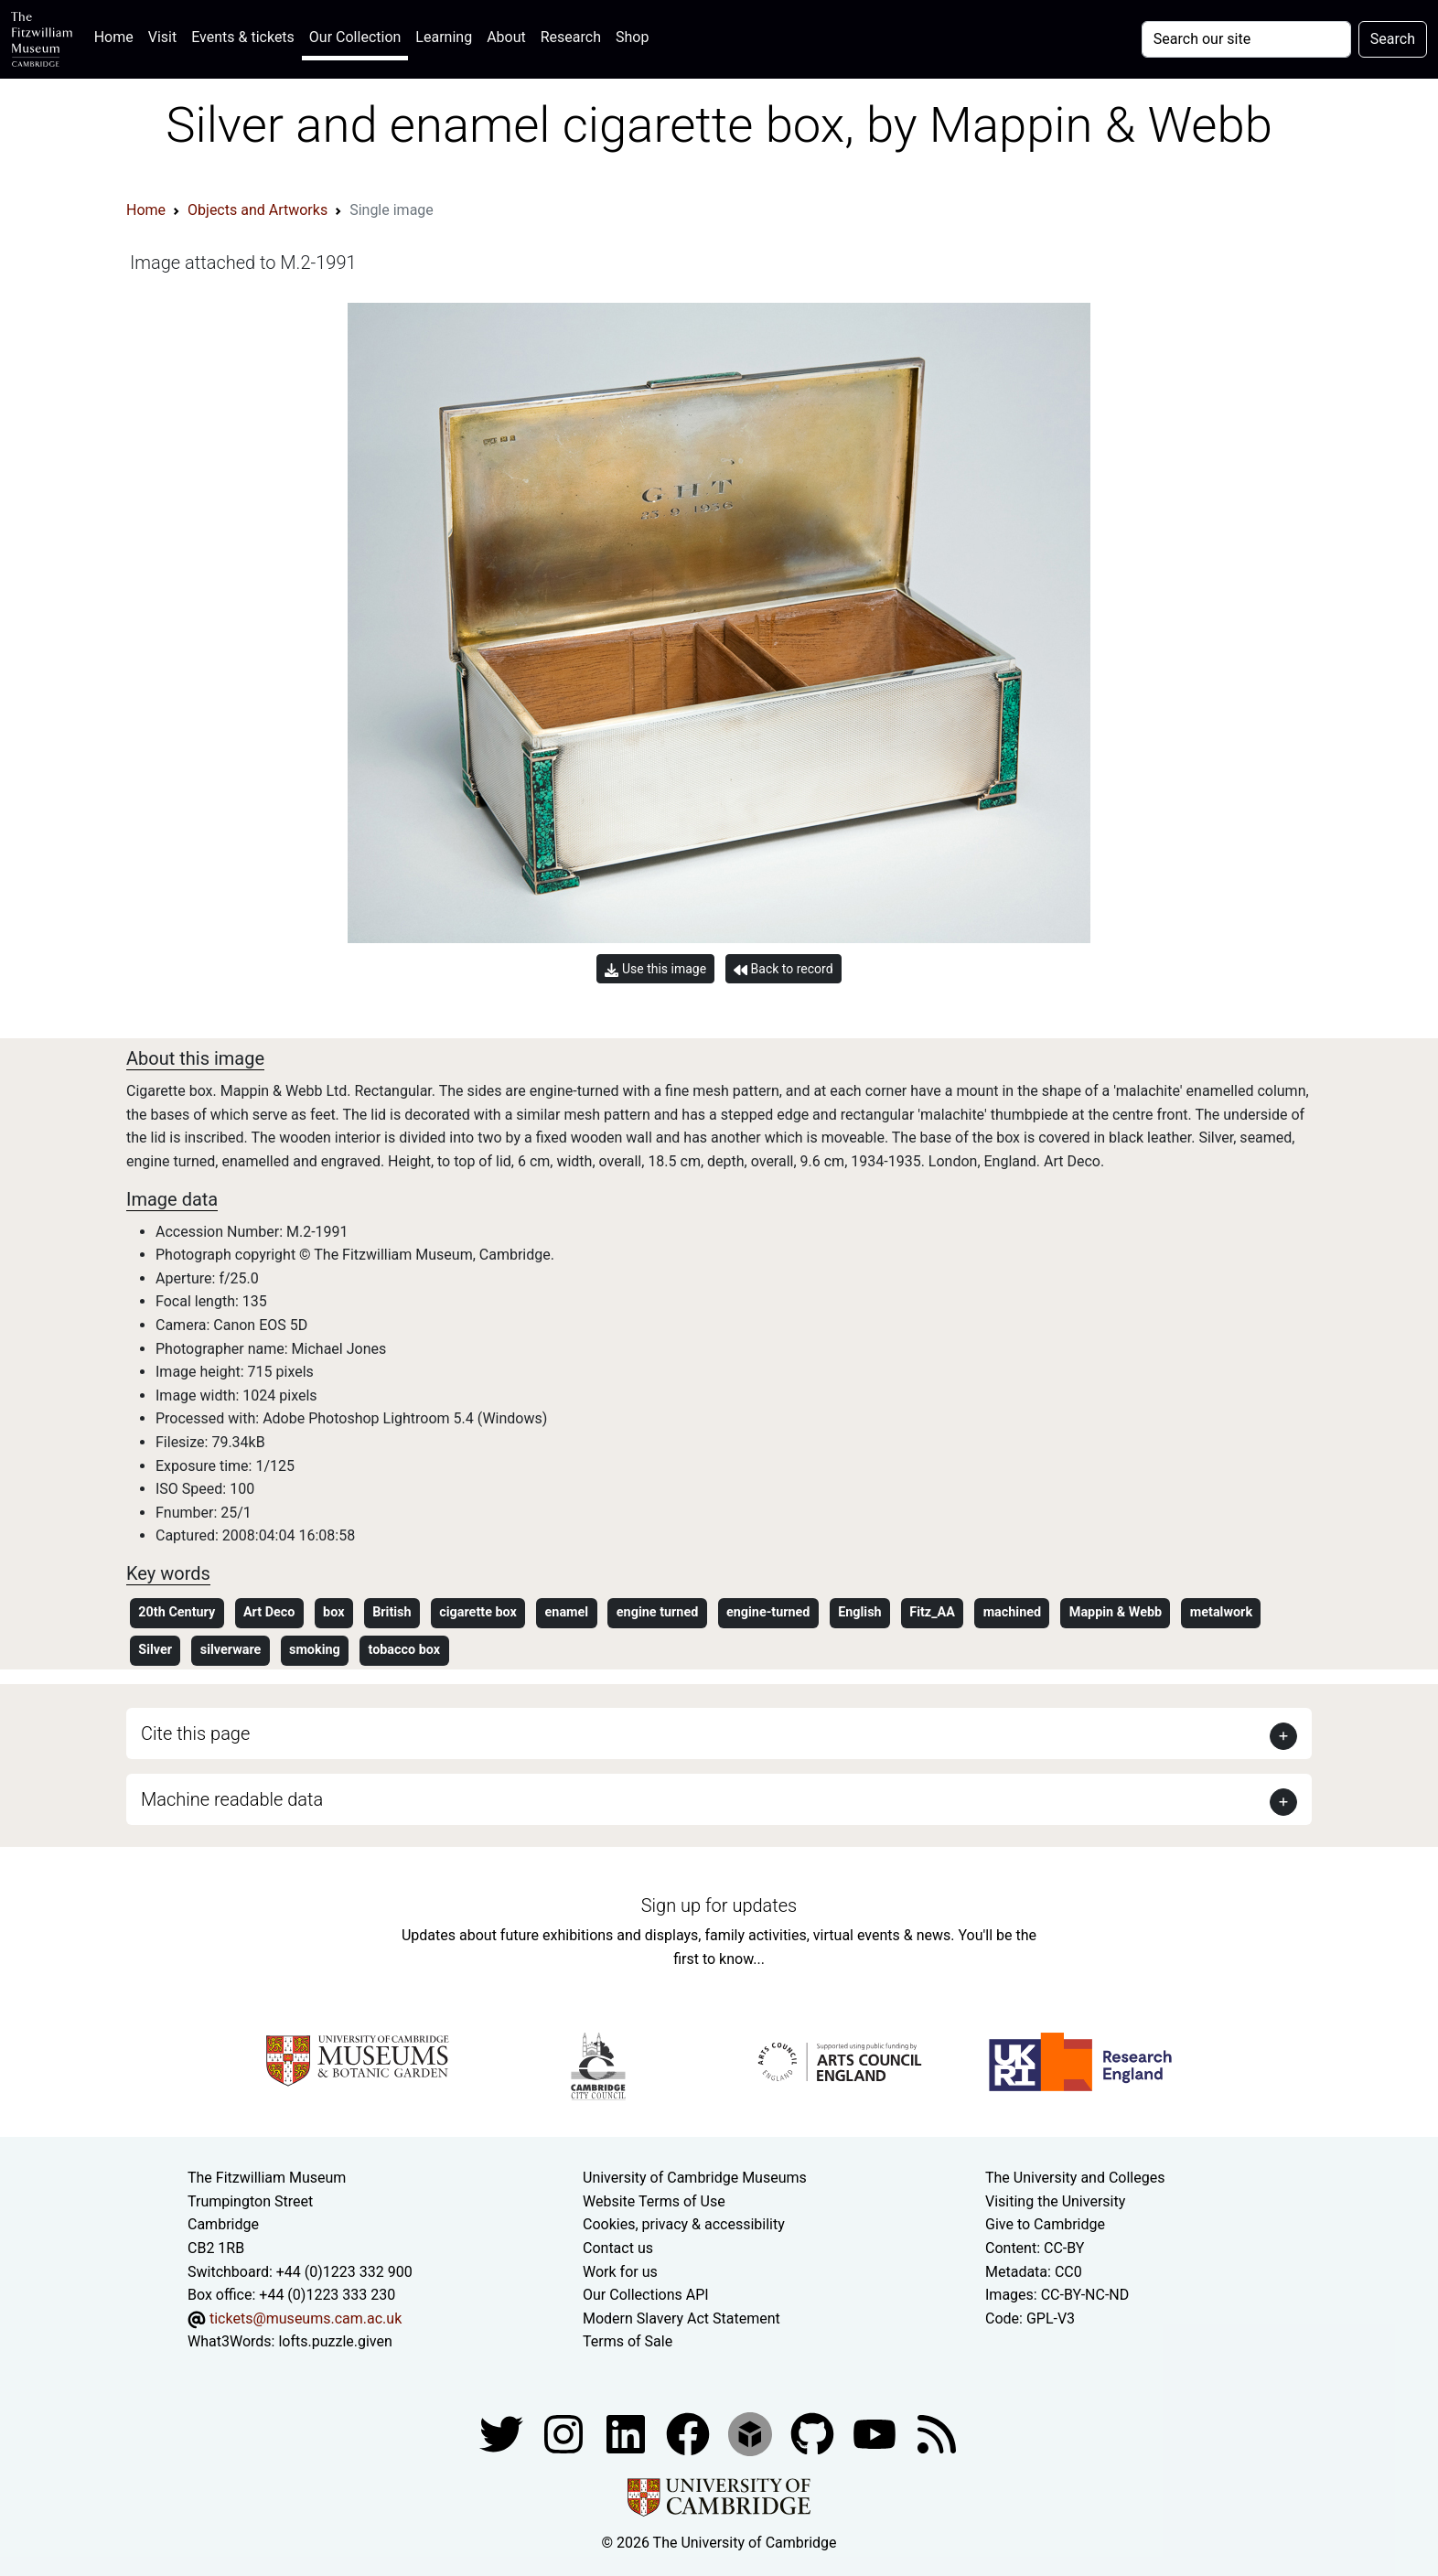 Image resolution: width=1438 pixels, height=2576 pixels. I want to click on [Fitzwilliam Museum github account], so click(814, 2433).